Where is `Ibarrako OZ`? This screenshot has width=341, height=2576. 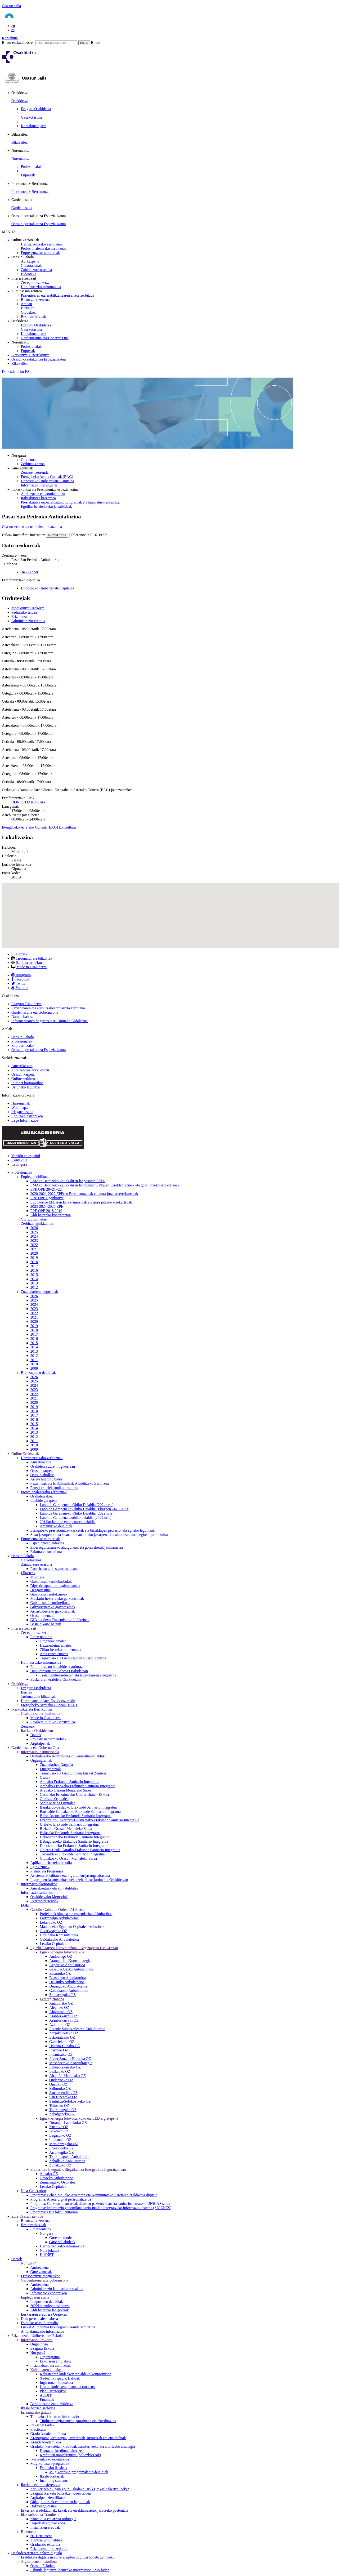 Ibarrako OZ is located at coordinates (58, 2050).